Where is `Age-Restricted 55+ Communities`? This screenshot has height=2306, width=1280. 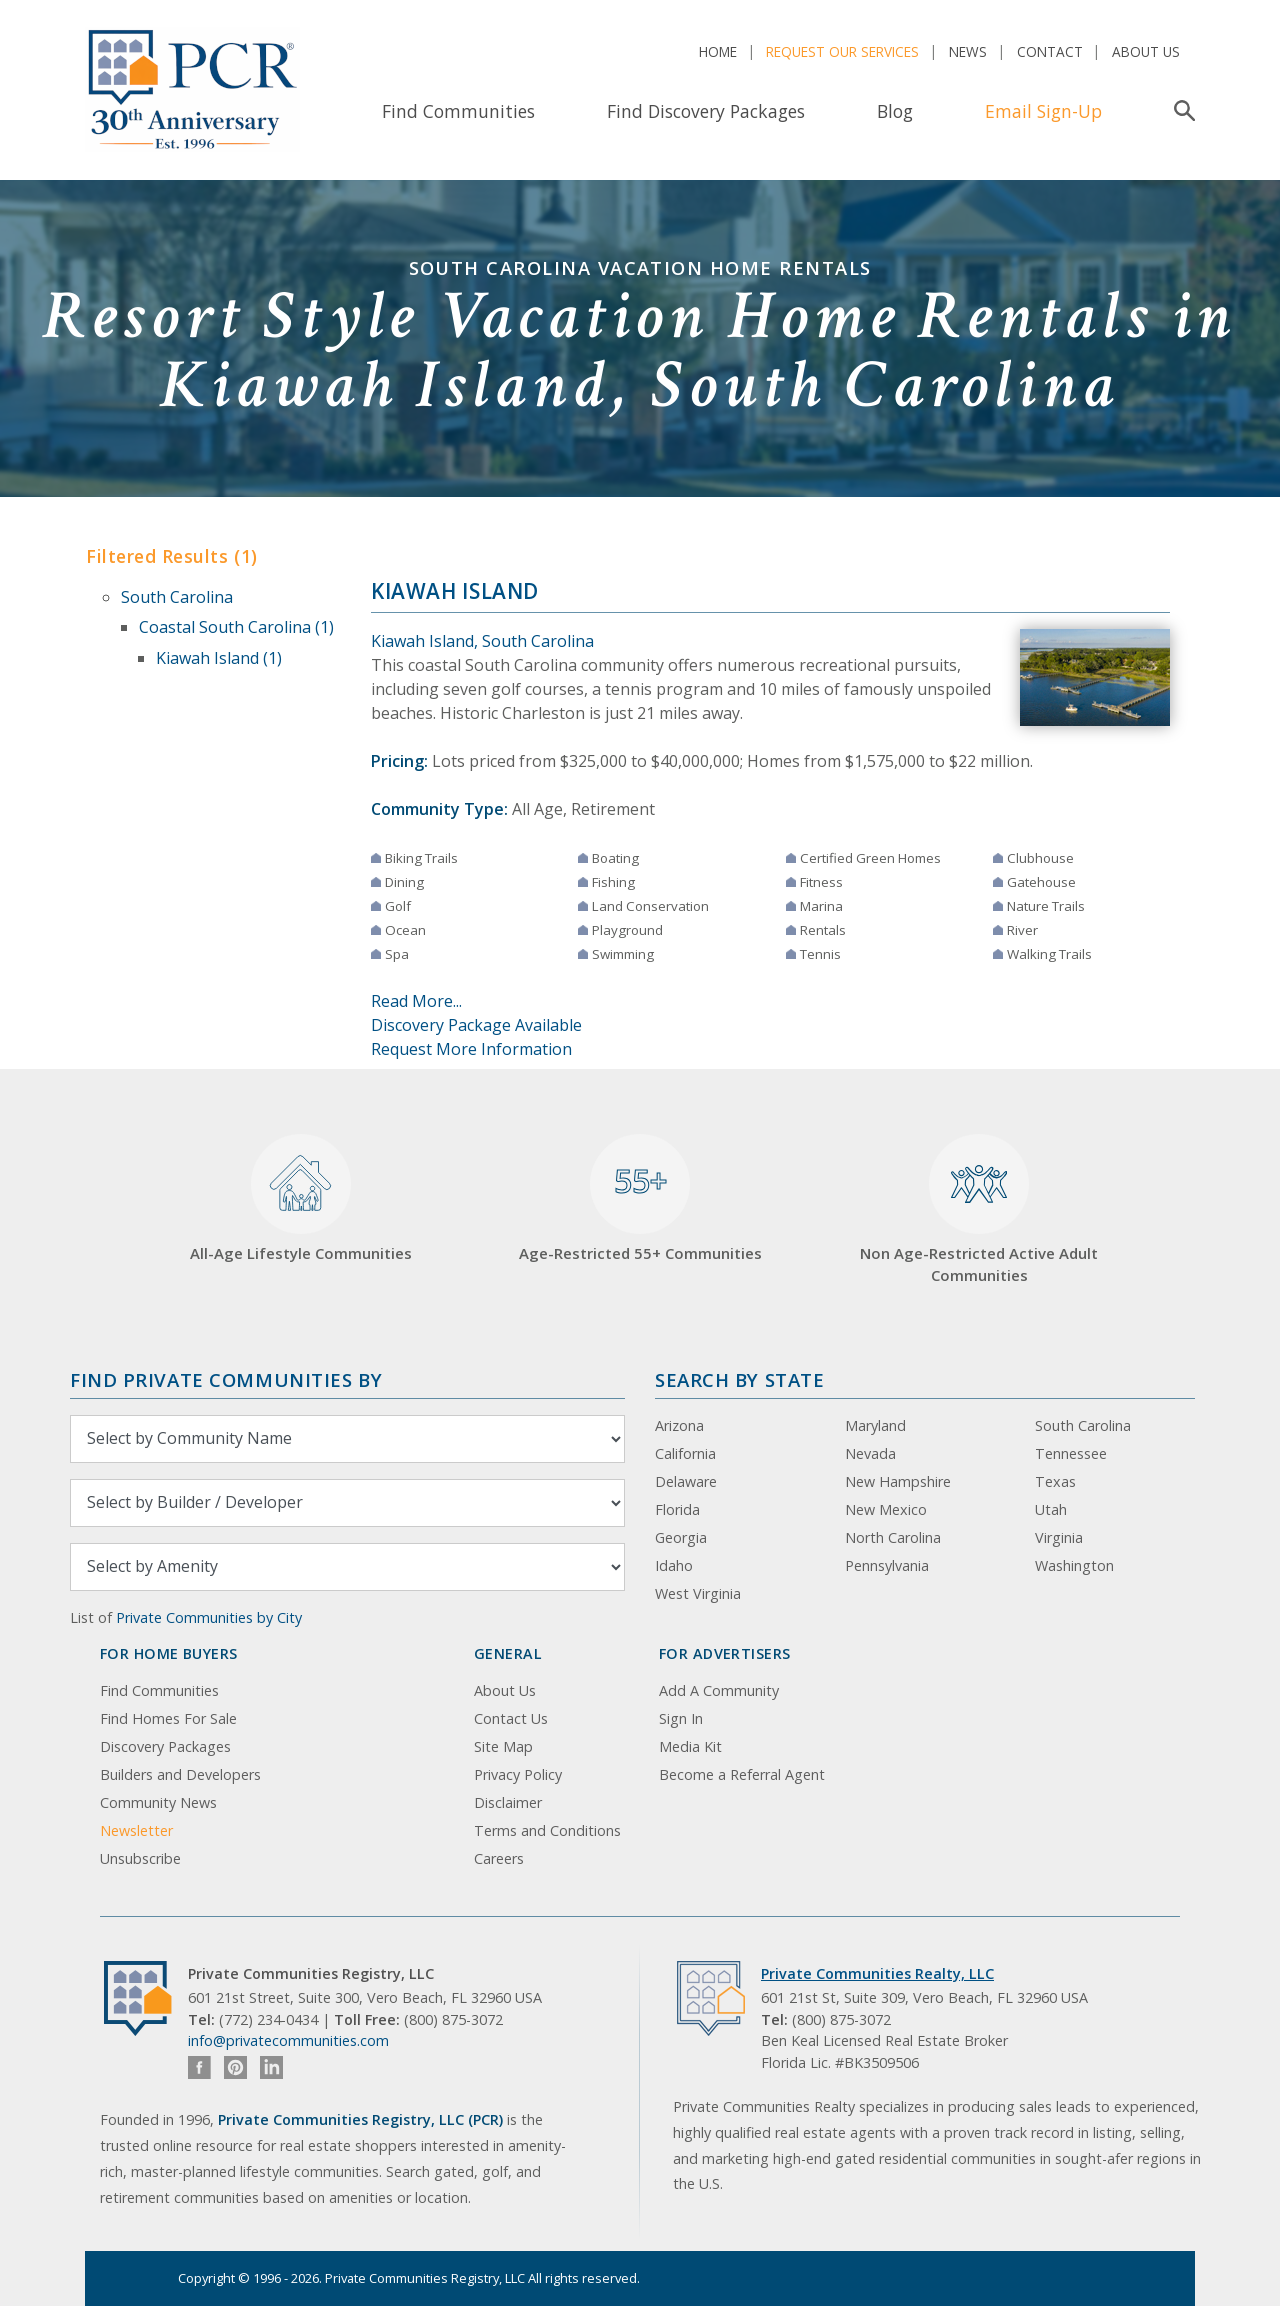 Age-Restricted 55+ Communities is located at coordinates (640, 1198).